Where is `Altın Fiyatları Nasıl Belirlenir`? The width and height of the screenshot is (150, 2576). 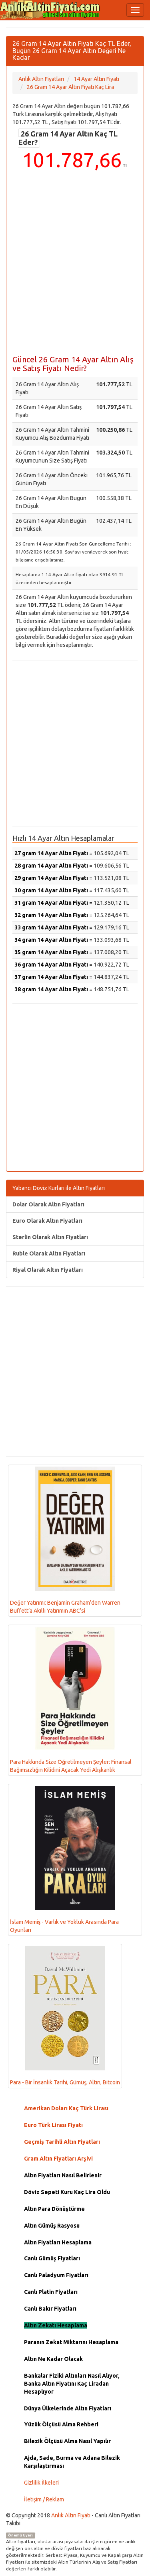
Altın Fiyatları Nasıl Belirlenir is located at coordinates (63, 2175).